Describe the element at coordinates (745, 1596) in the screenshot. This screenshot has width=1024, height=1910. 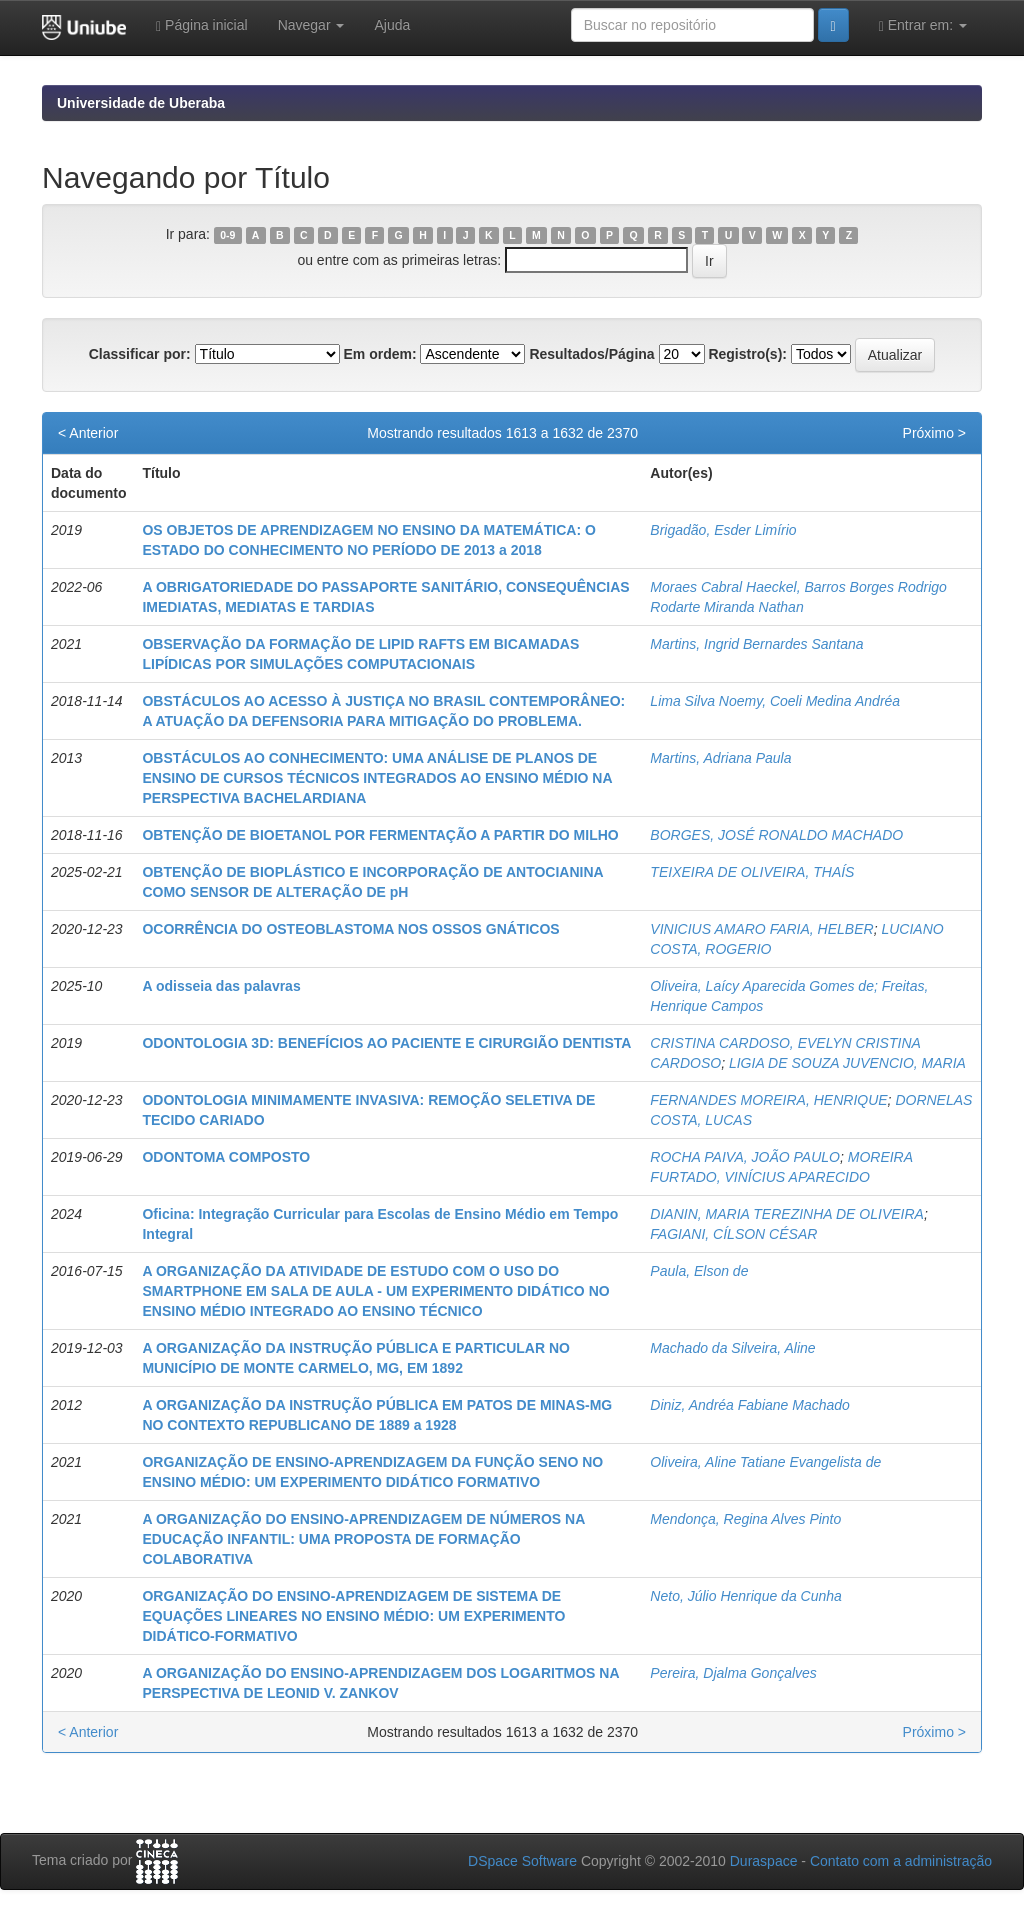
I see `Neto, Júlio Henrique da Cunha` at that location.